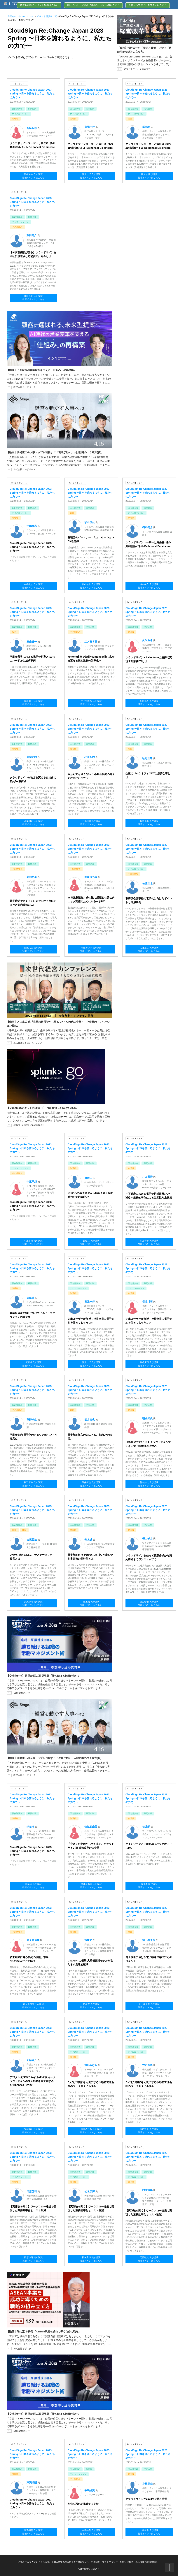  What do you see at coordinates (146, 1826) in the screenshot?
I see `荒井琢` at bounding box center [146, 1826].